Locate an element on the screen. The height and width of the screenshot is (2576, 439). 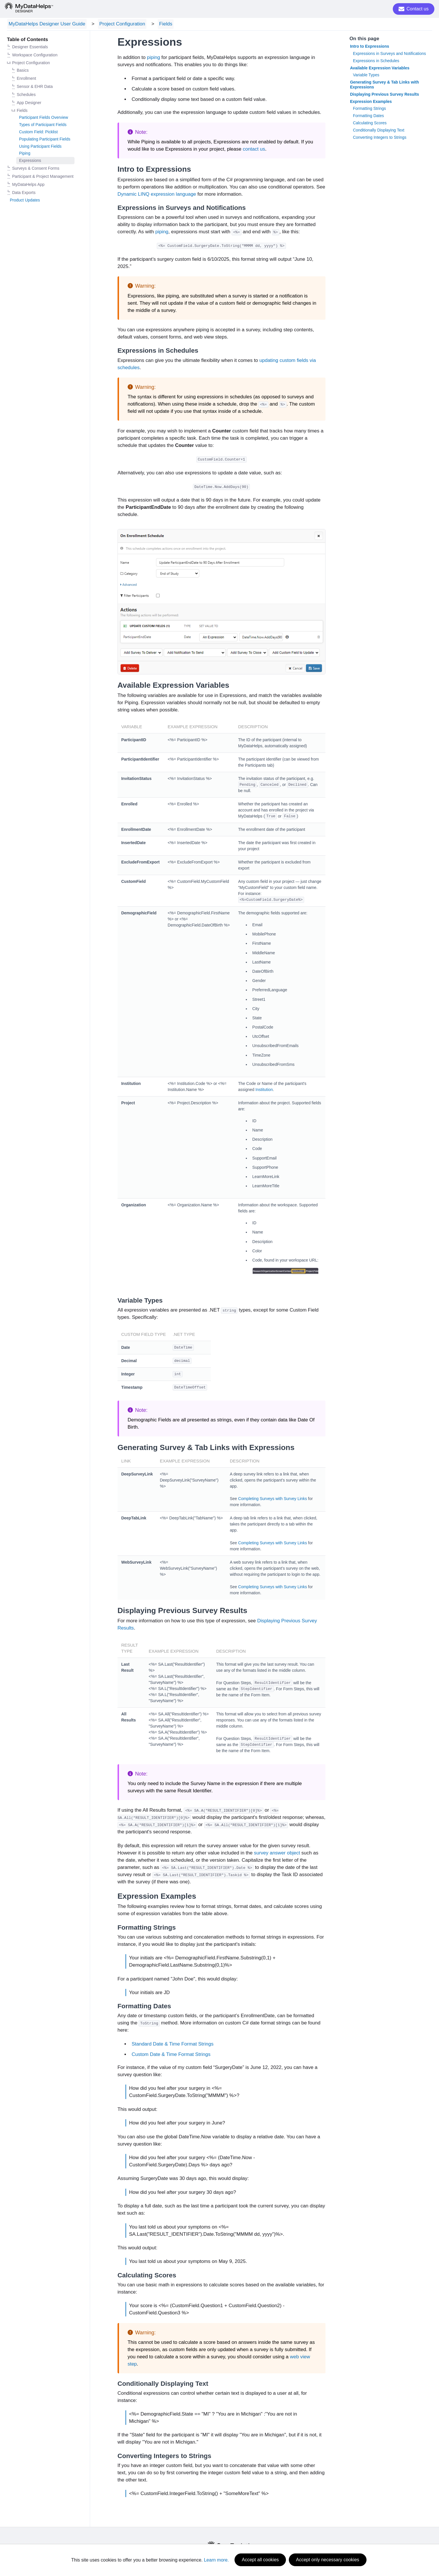
Learn more. is located at coordinates (216, 2560).